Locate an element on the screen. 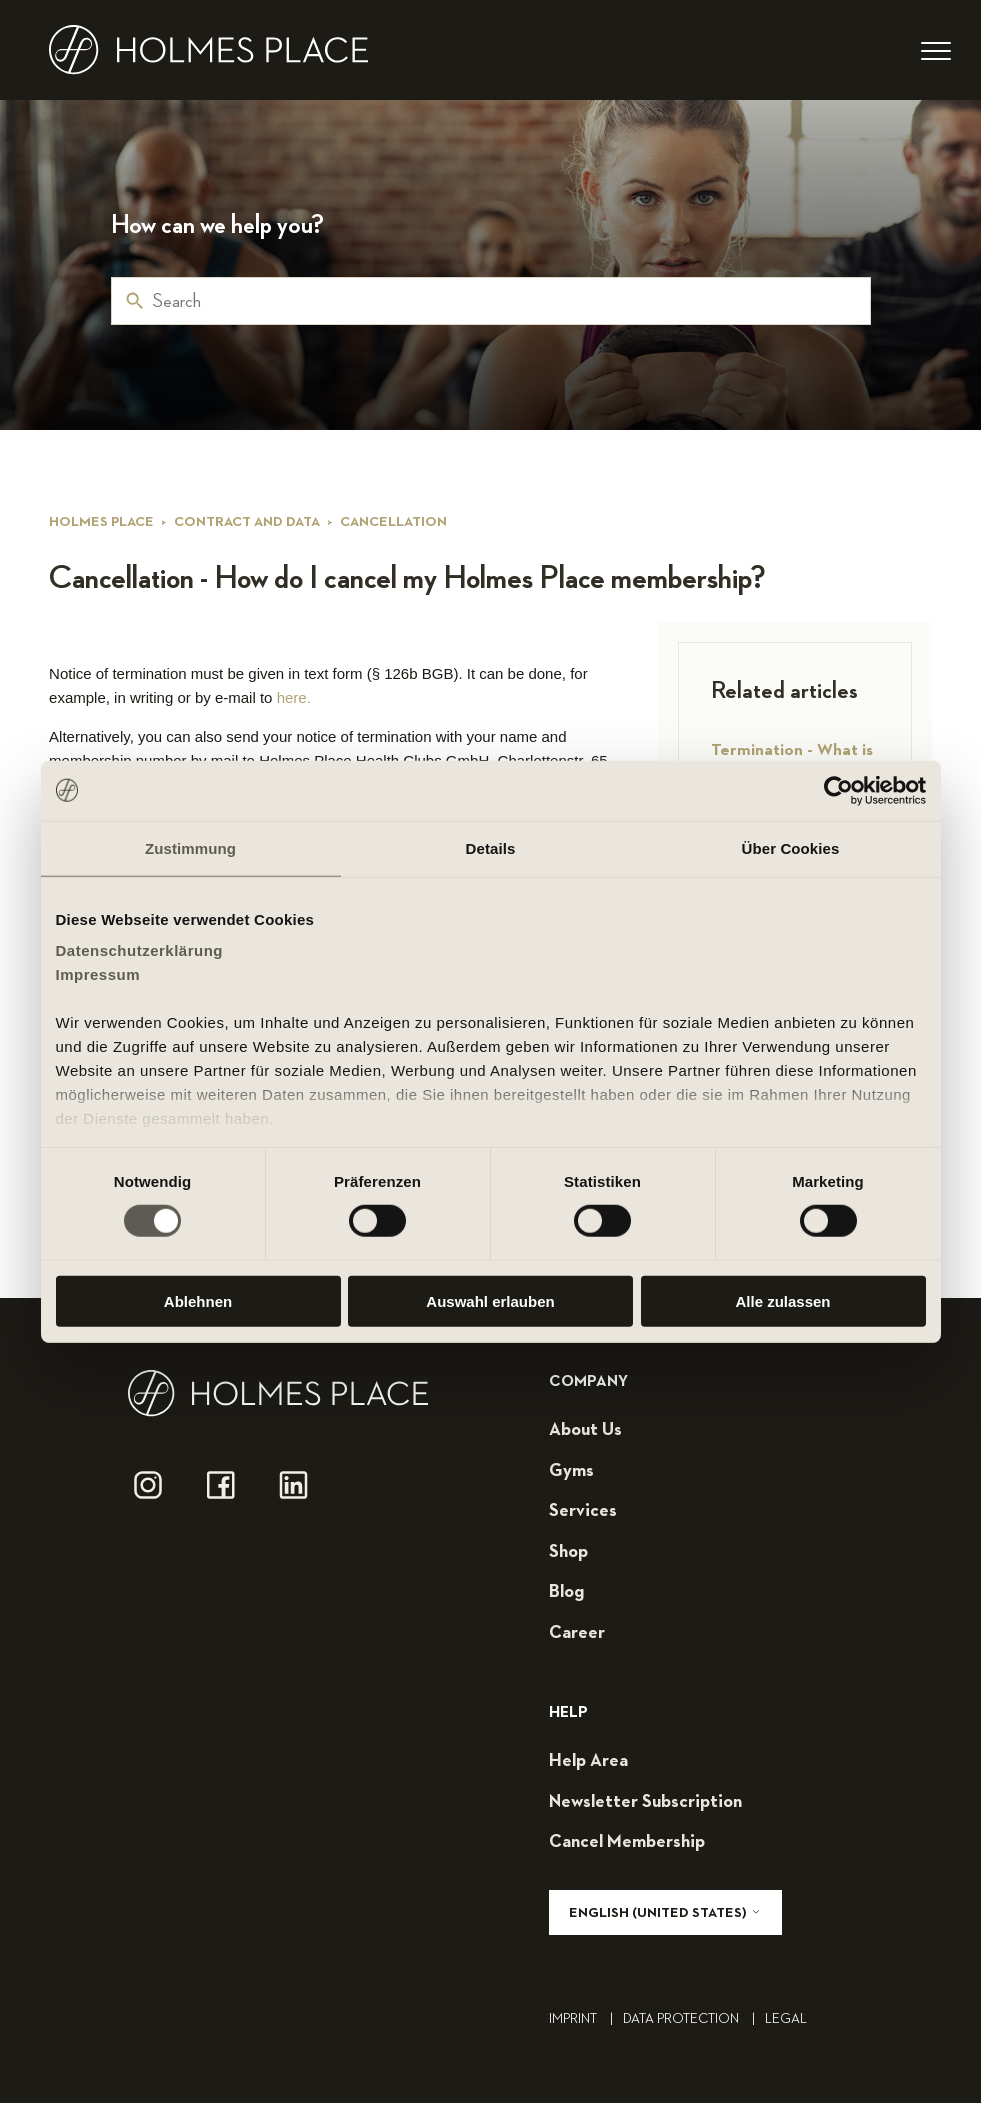 This screenshot has width=981, height=2103. blog is located at coordinates (566, 1592).